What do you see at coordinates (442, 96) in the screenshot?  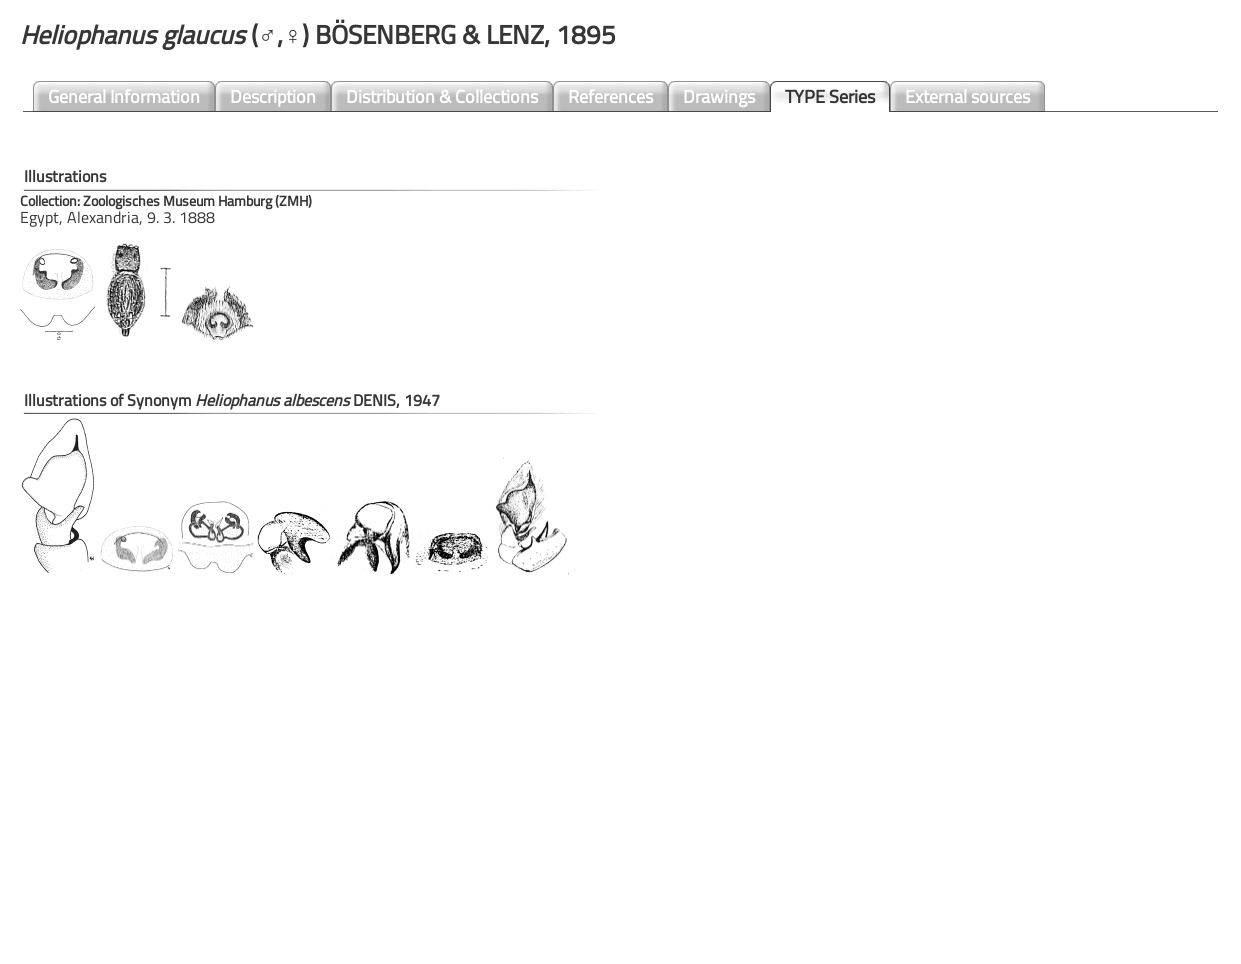 I see `Distribution & Collections` at bounding box center [442, 96].